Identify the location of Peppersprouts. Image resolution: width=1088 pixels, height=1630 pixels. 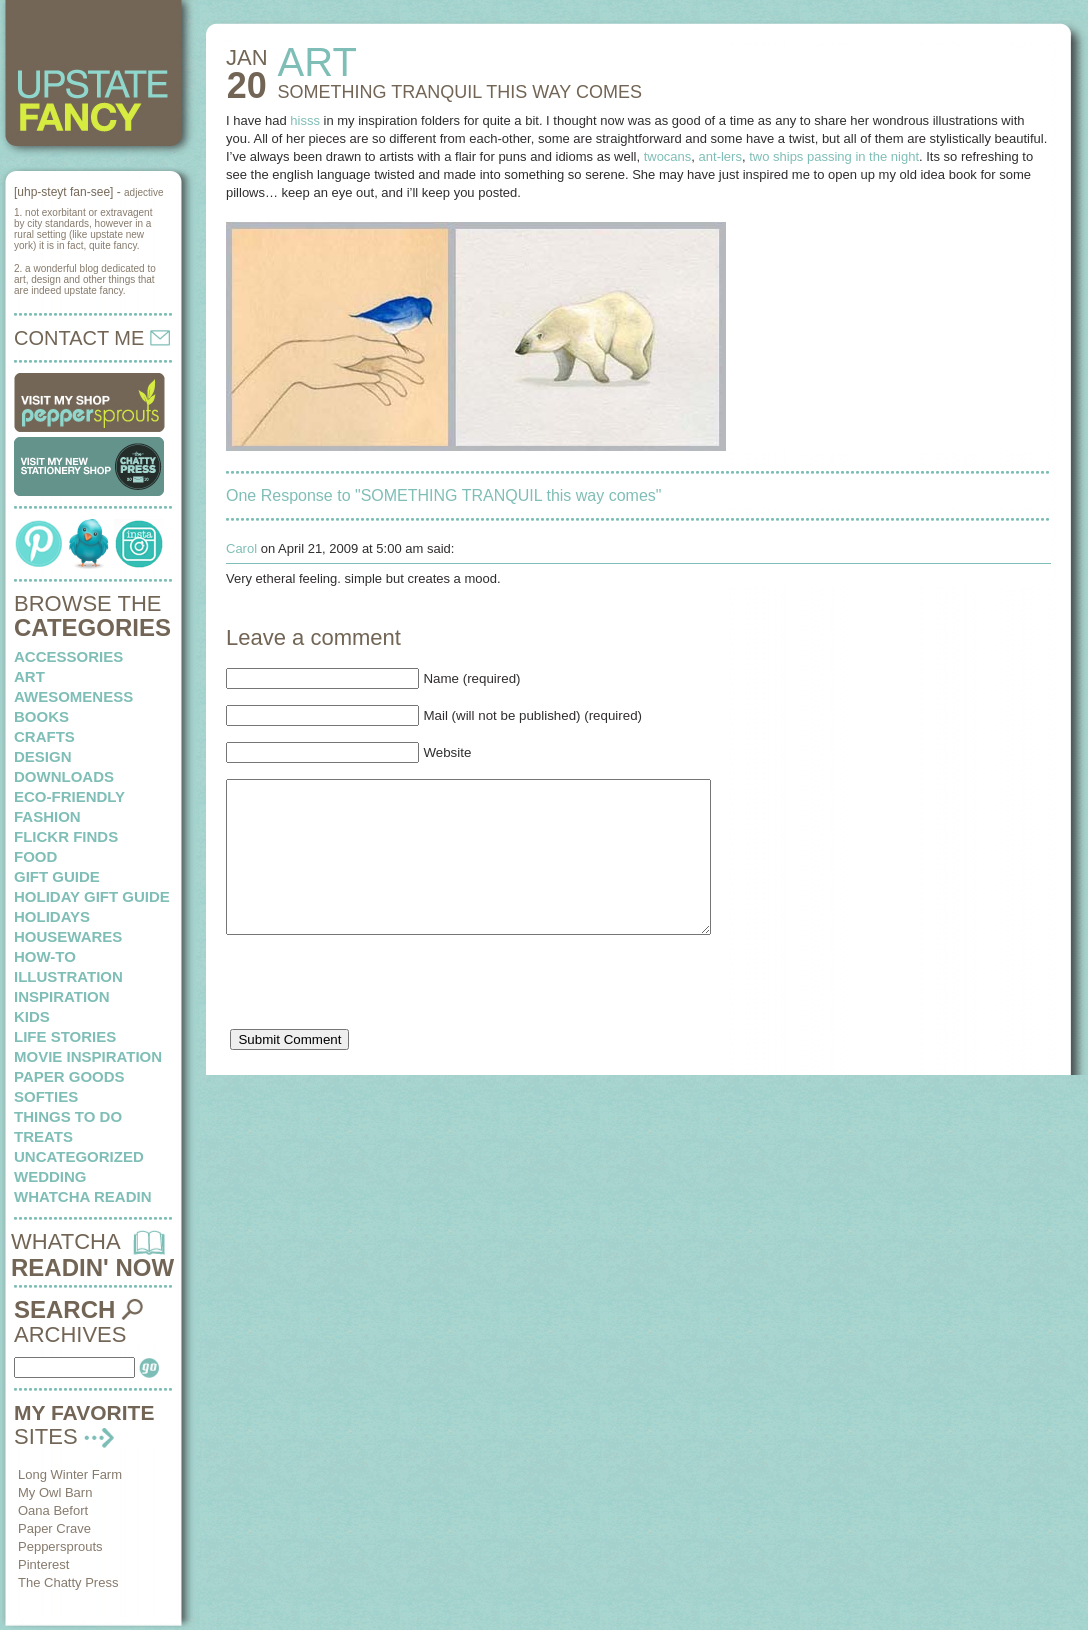
(60, 1546).